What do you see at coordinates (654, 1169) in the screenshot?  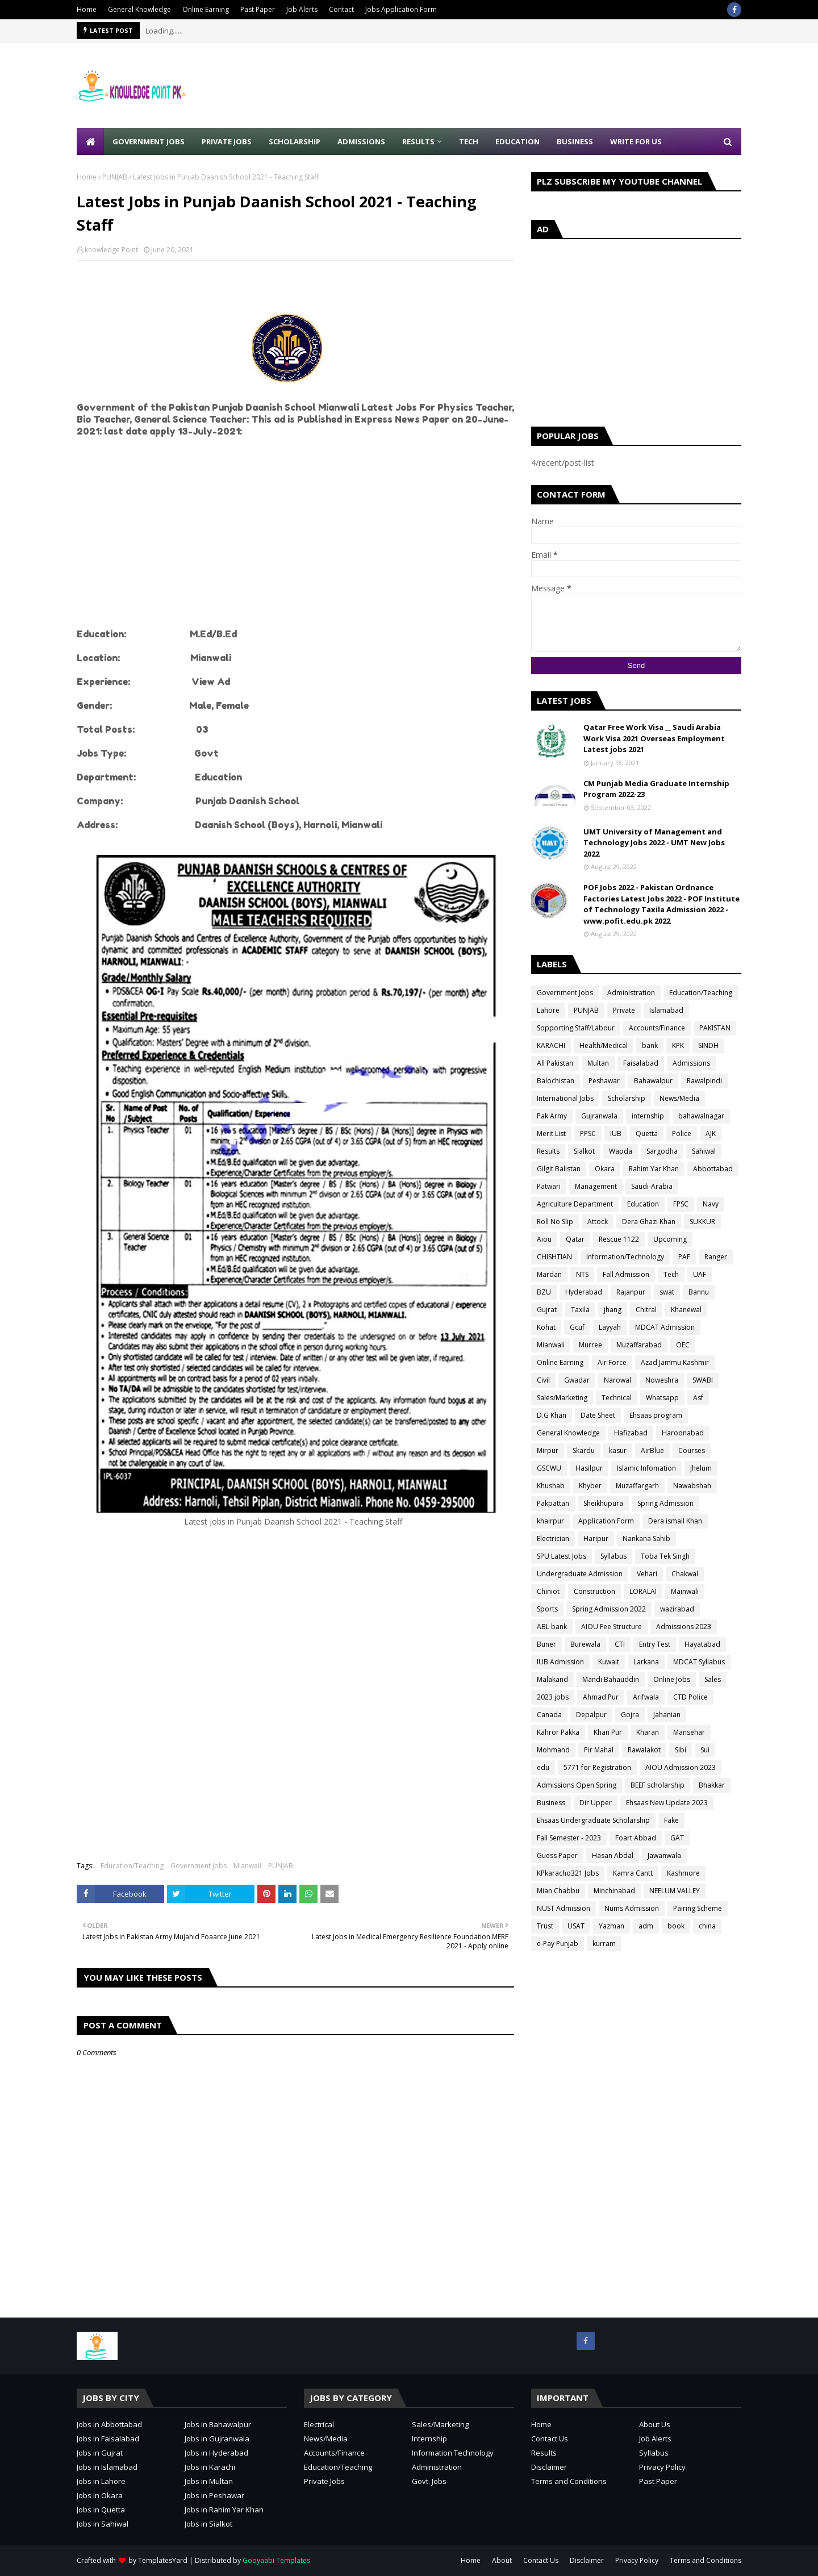 I see `Rahim Yar Khan` at bounding box center [654, 1169].